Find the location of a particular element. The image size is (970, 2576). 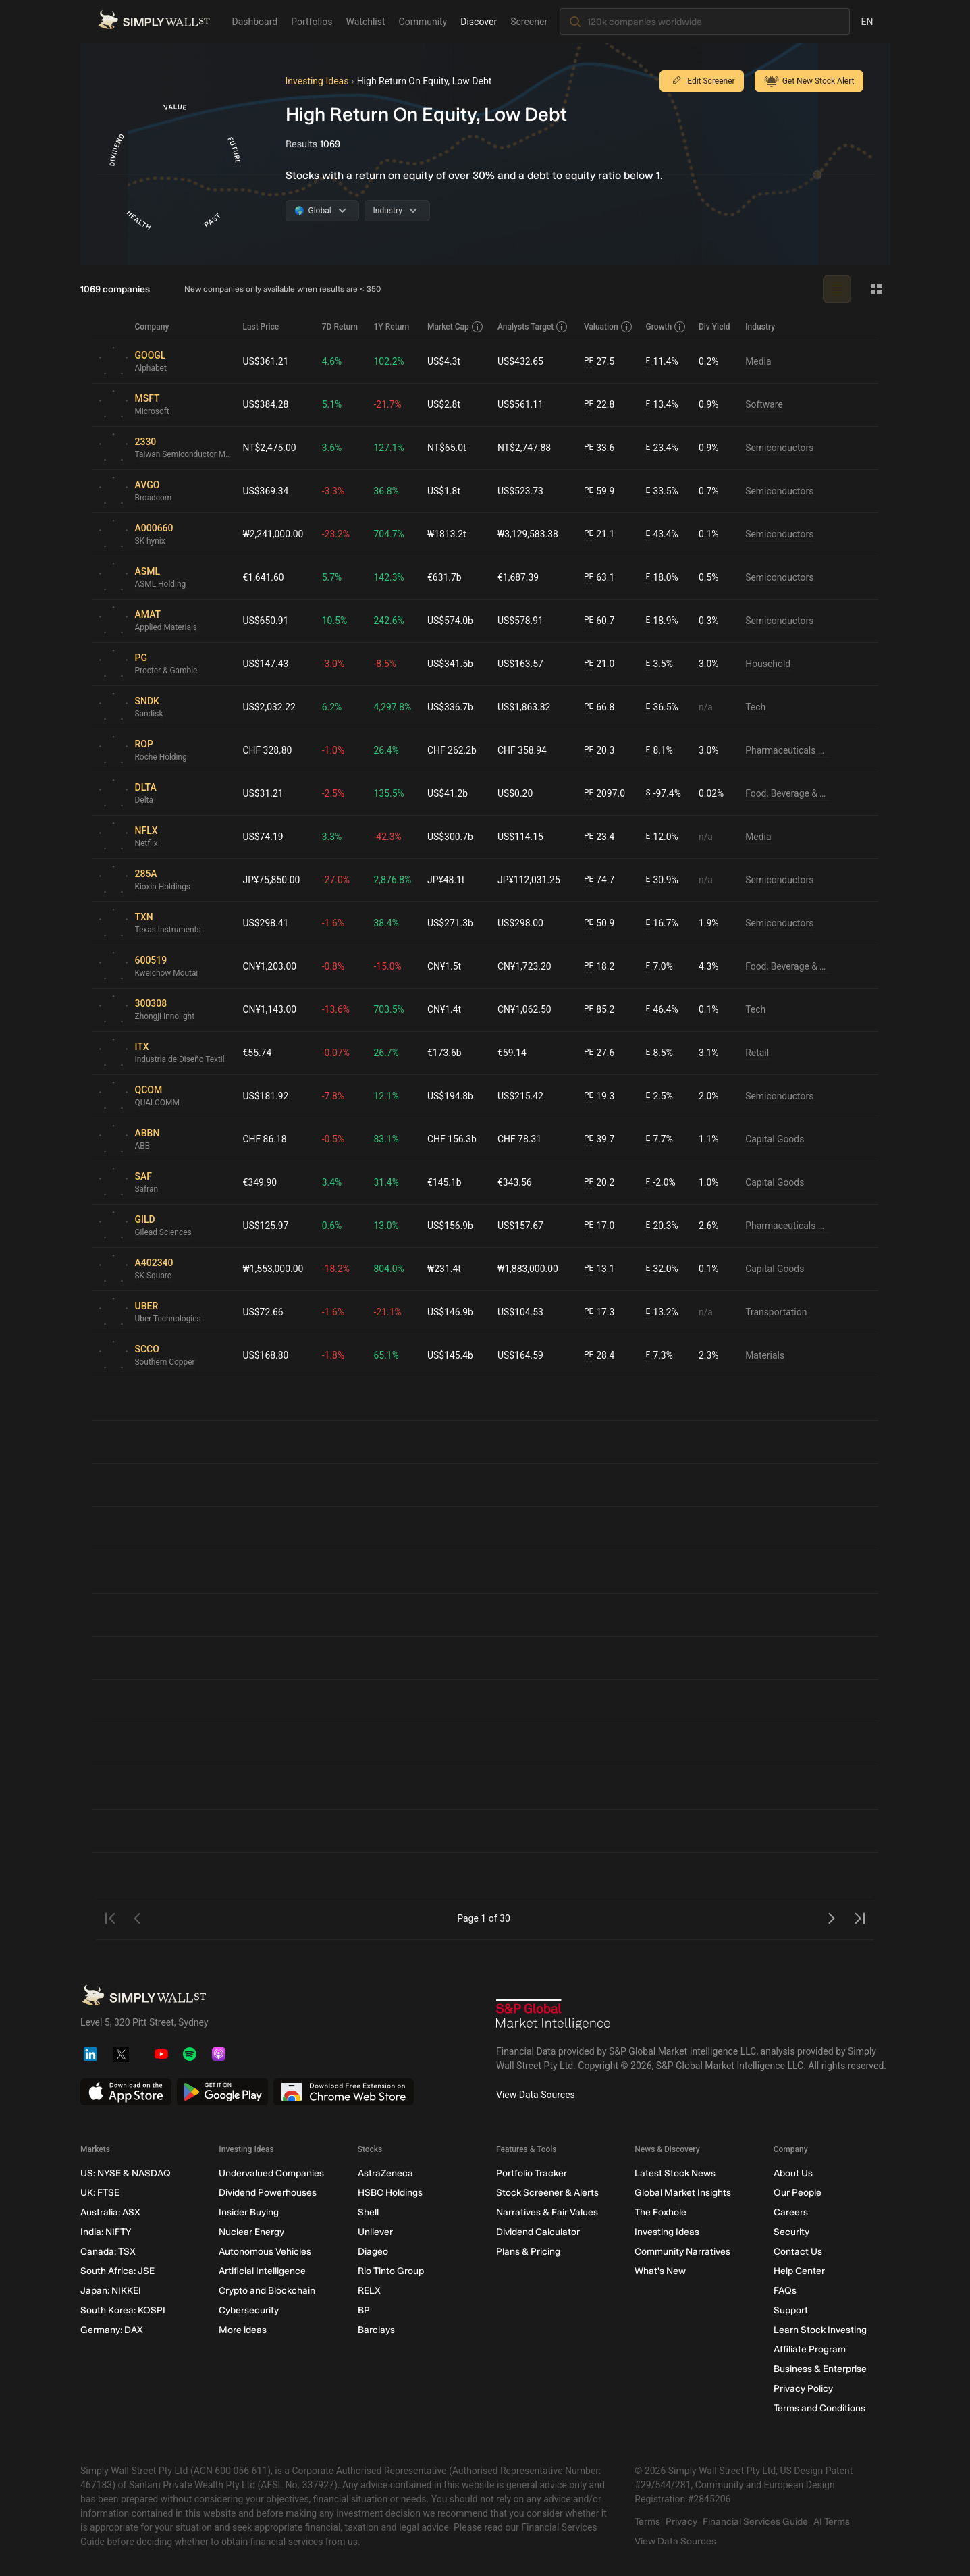

ASML Holding is located at coordinates (160, 584).